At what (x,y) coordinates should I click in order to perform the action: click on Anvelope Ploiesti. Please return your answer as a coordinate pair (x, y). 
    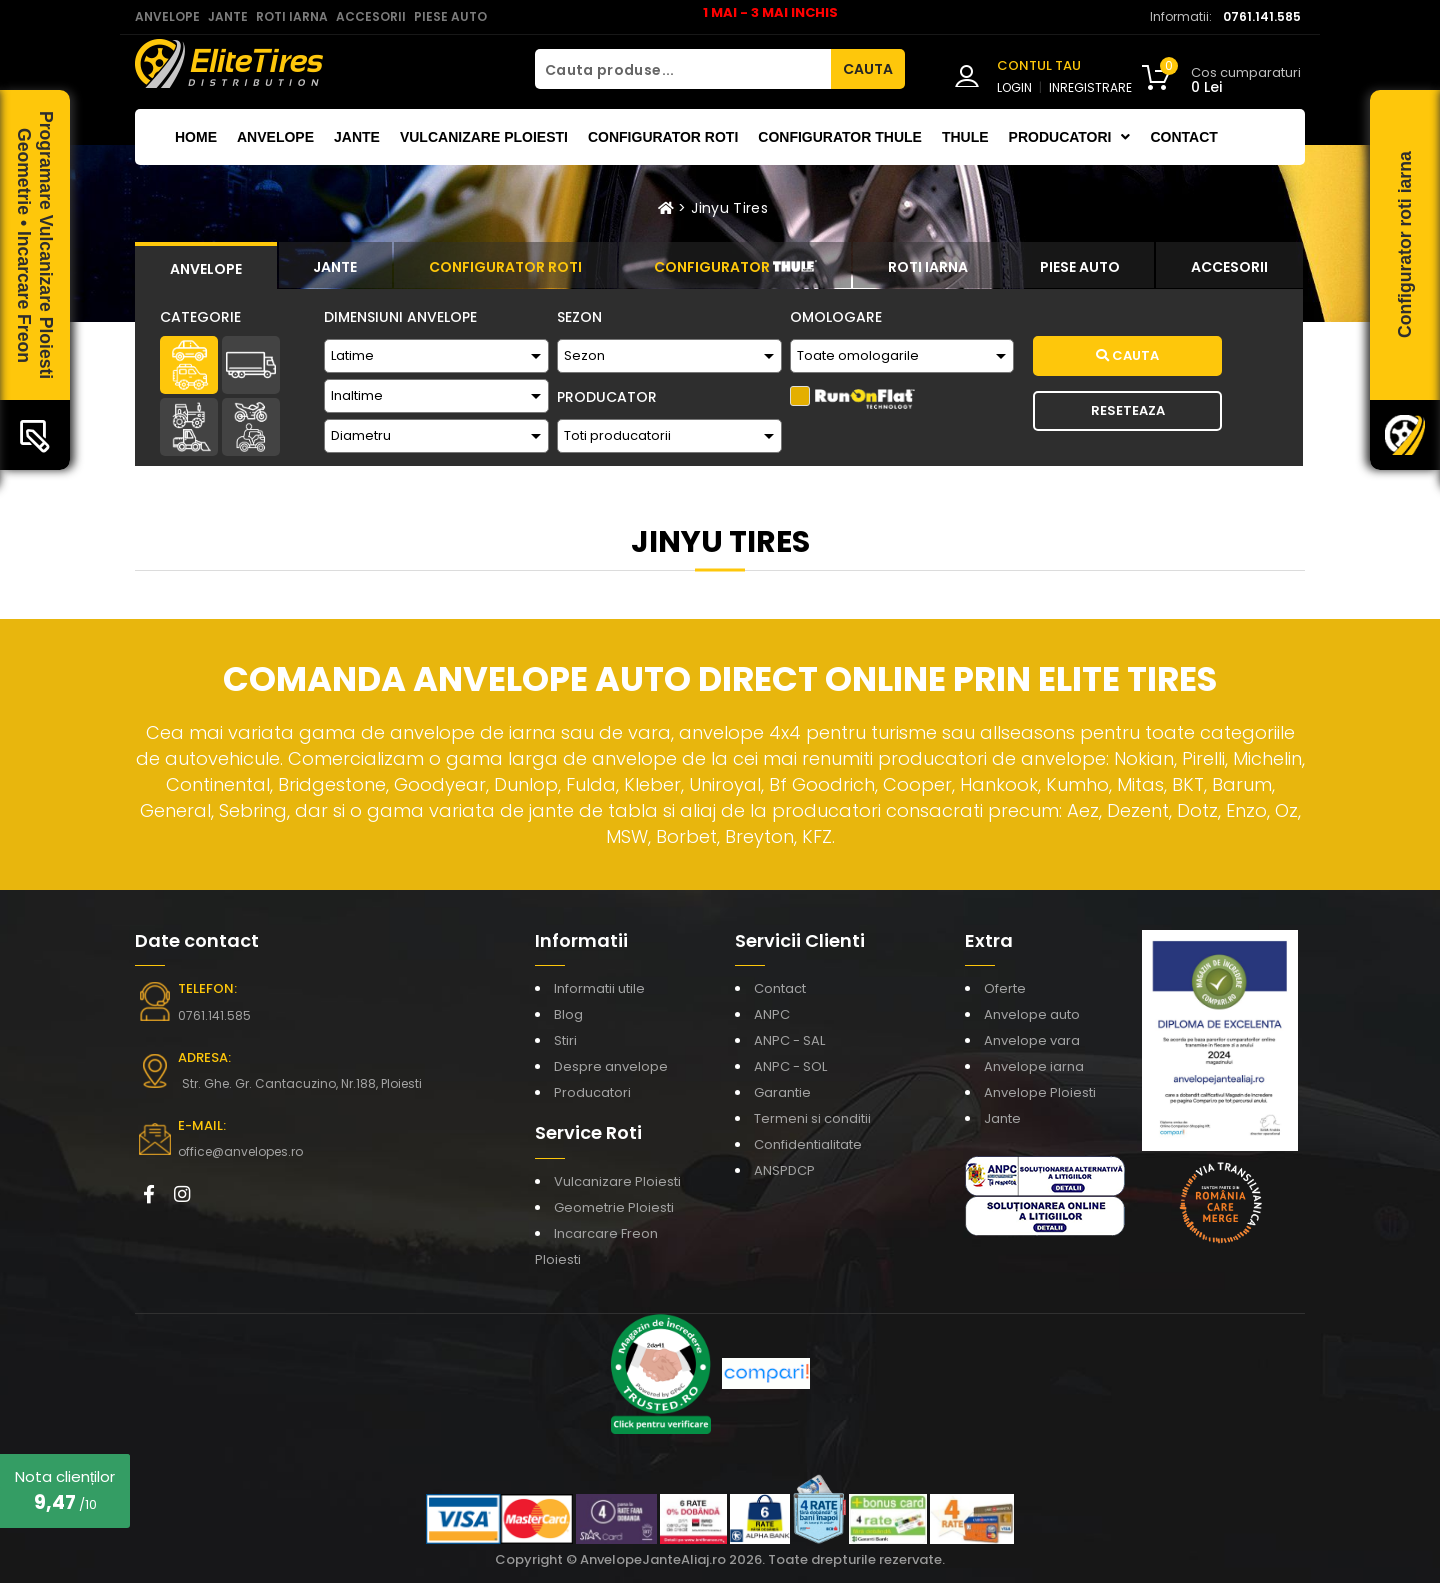
    Looking at the image, I should click on (1040, 1092).